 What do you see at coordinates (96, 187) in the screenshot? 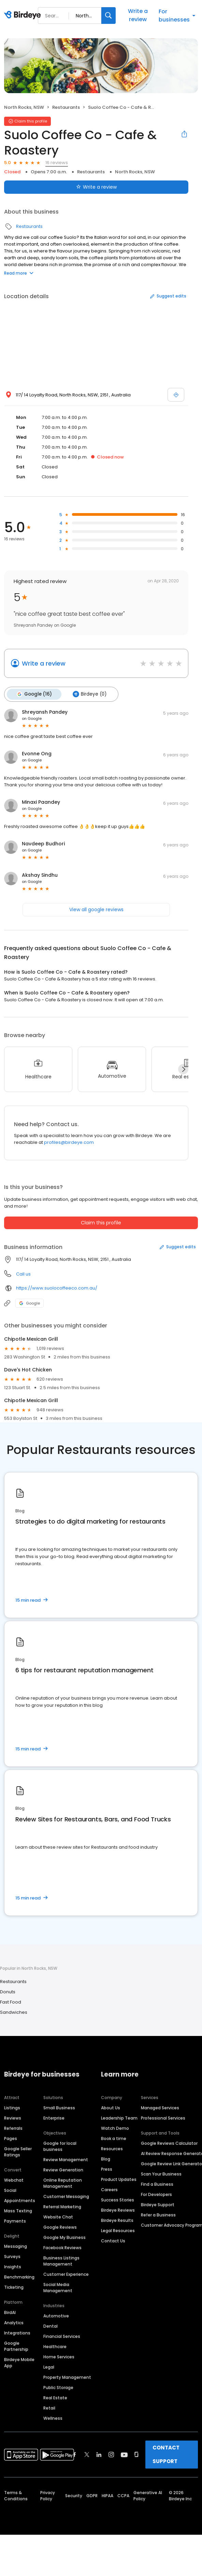
I see `Write a review [Submit review]` at bounding box center [96, 187].